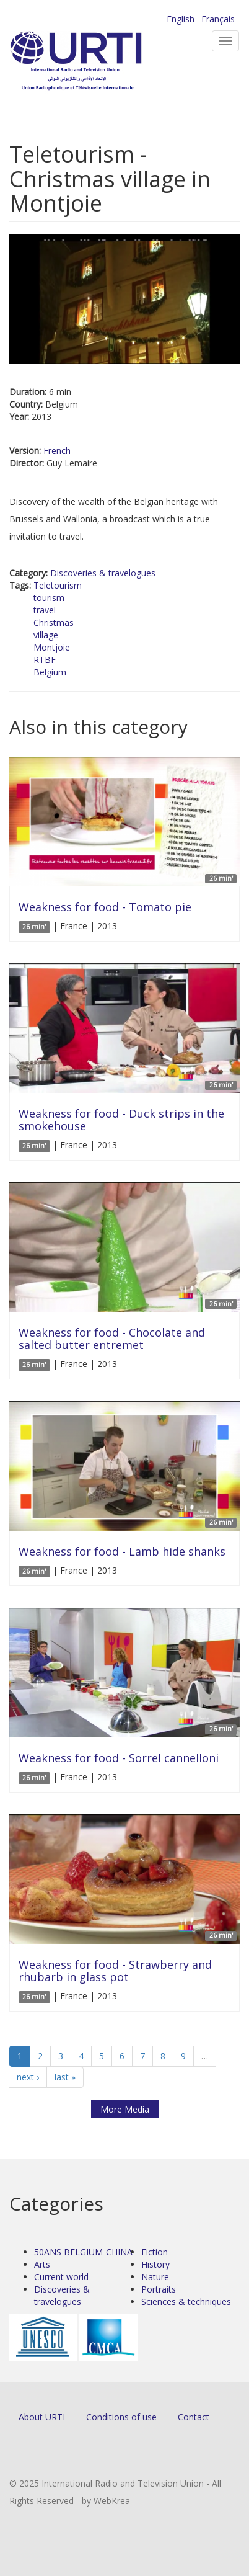 The image size is (249, 2576). I want to click on Discoveries & travelogues, so click(102, 573).